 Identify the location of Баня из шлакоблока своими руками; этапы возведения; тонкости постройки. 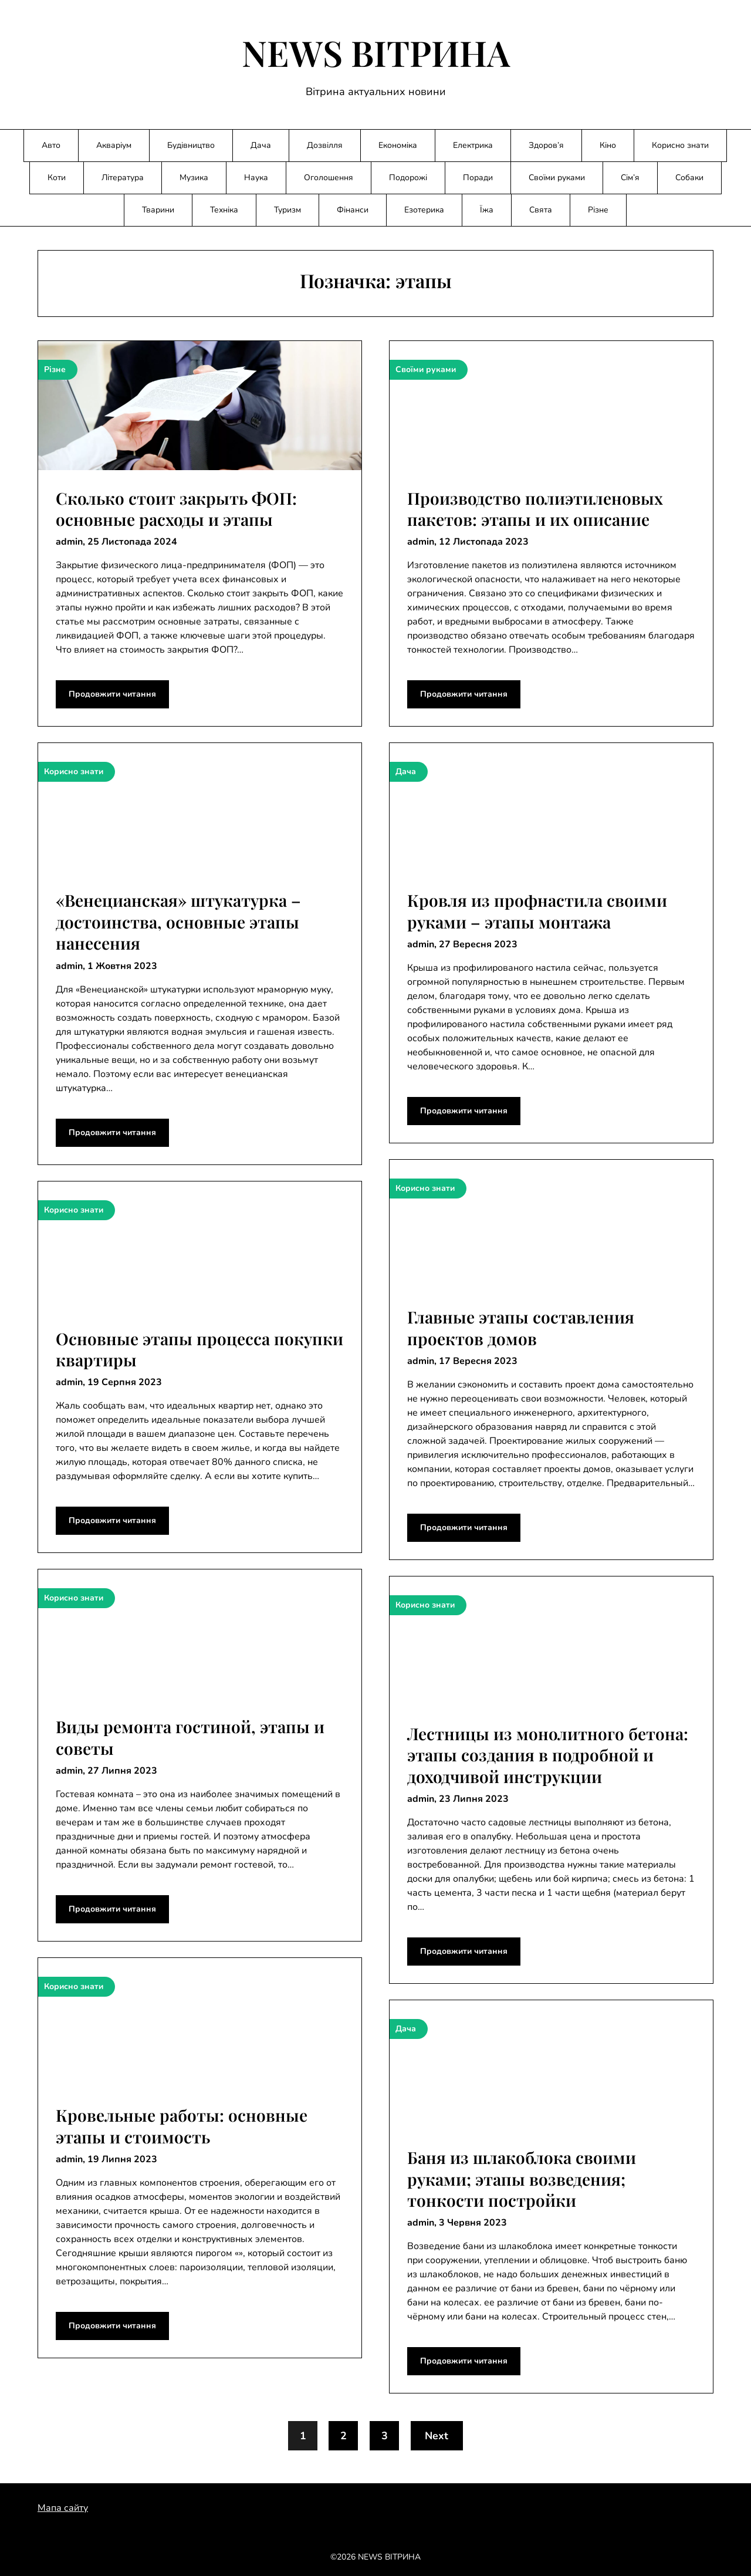
(521, 2178).